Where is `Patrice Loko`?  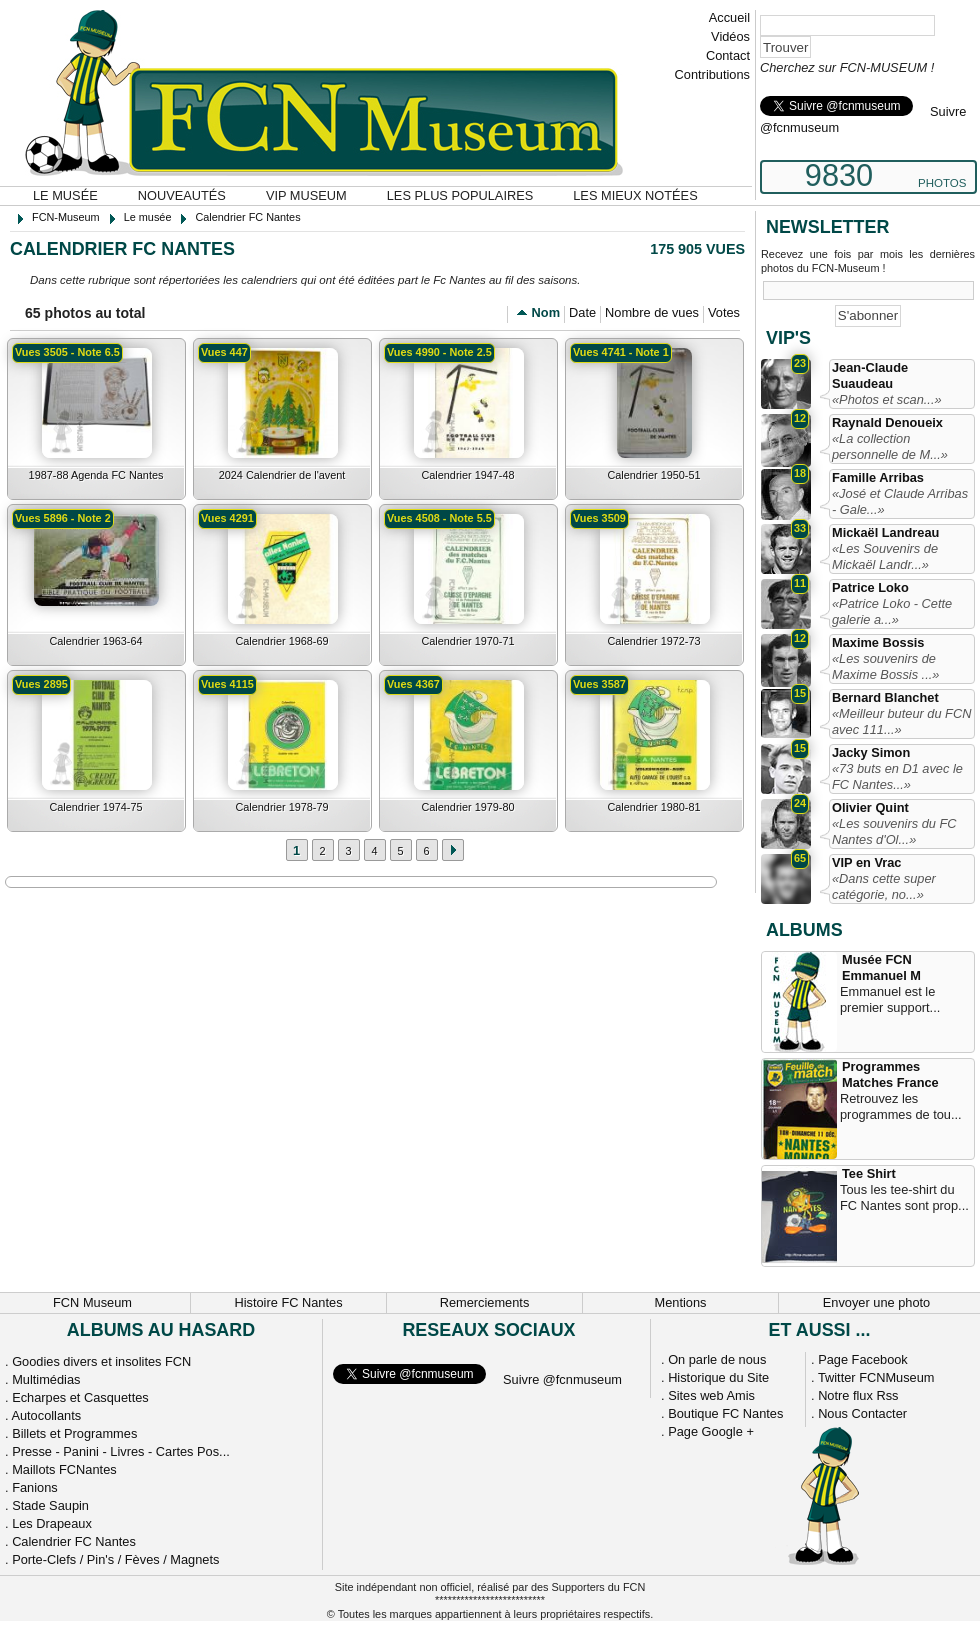
Patrice Loko is located at coordinates (870, 587).